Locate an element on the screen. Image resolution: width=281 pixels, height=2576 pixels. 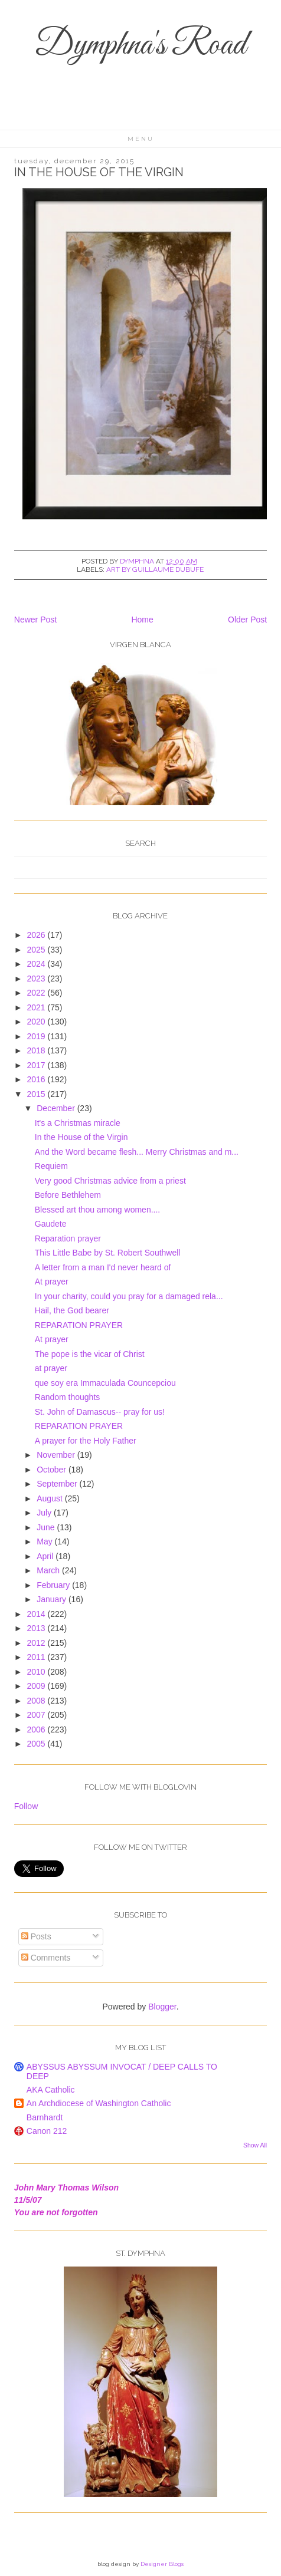
Random thoughts is located at coordinates (67, 1397).